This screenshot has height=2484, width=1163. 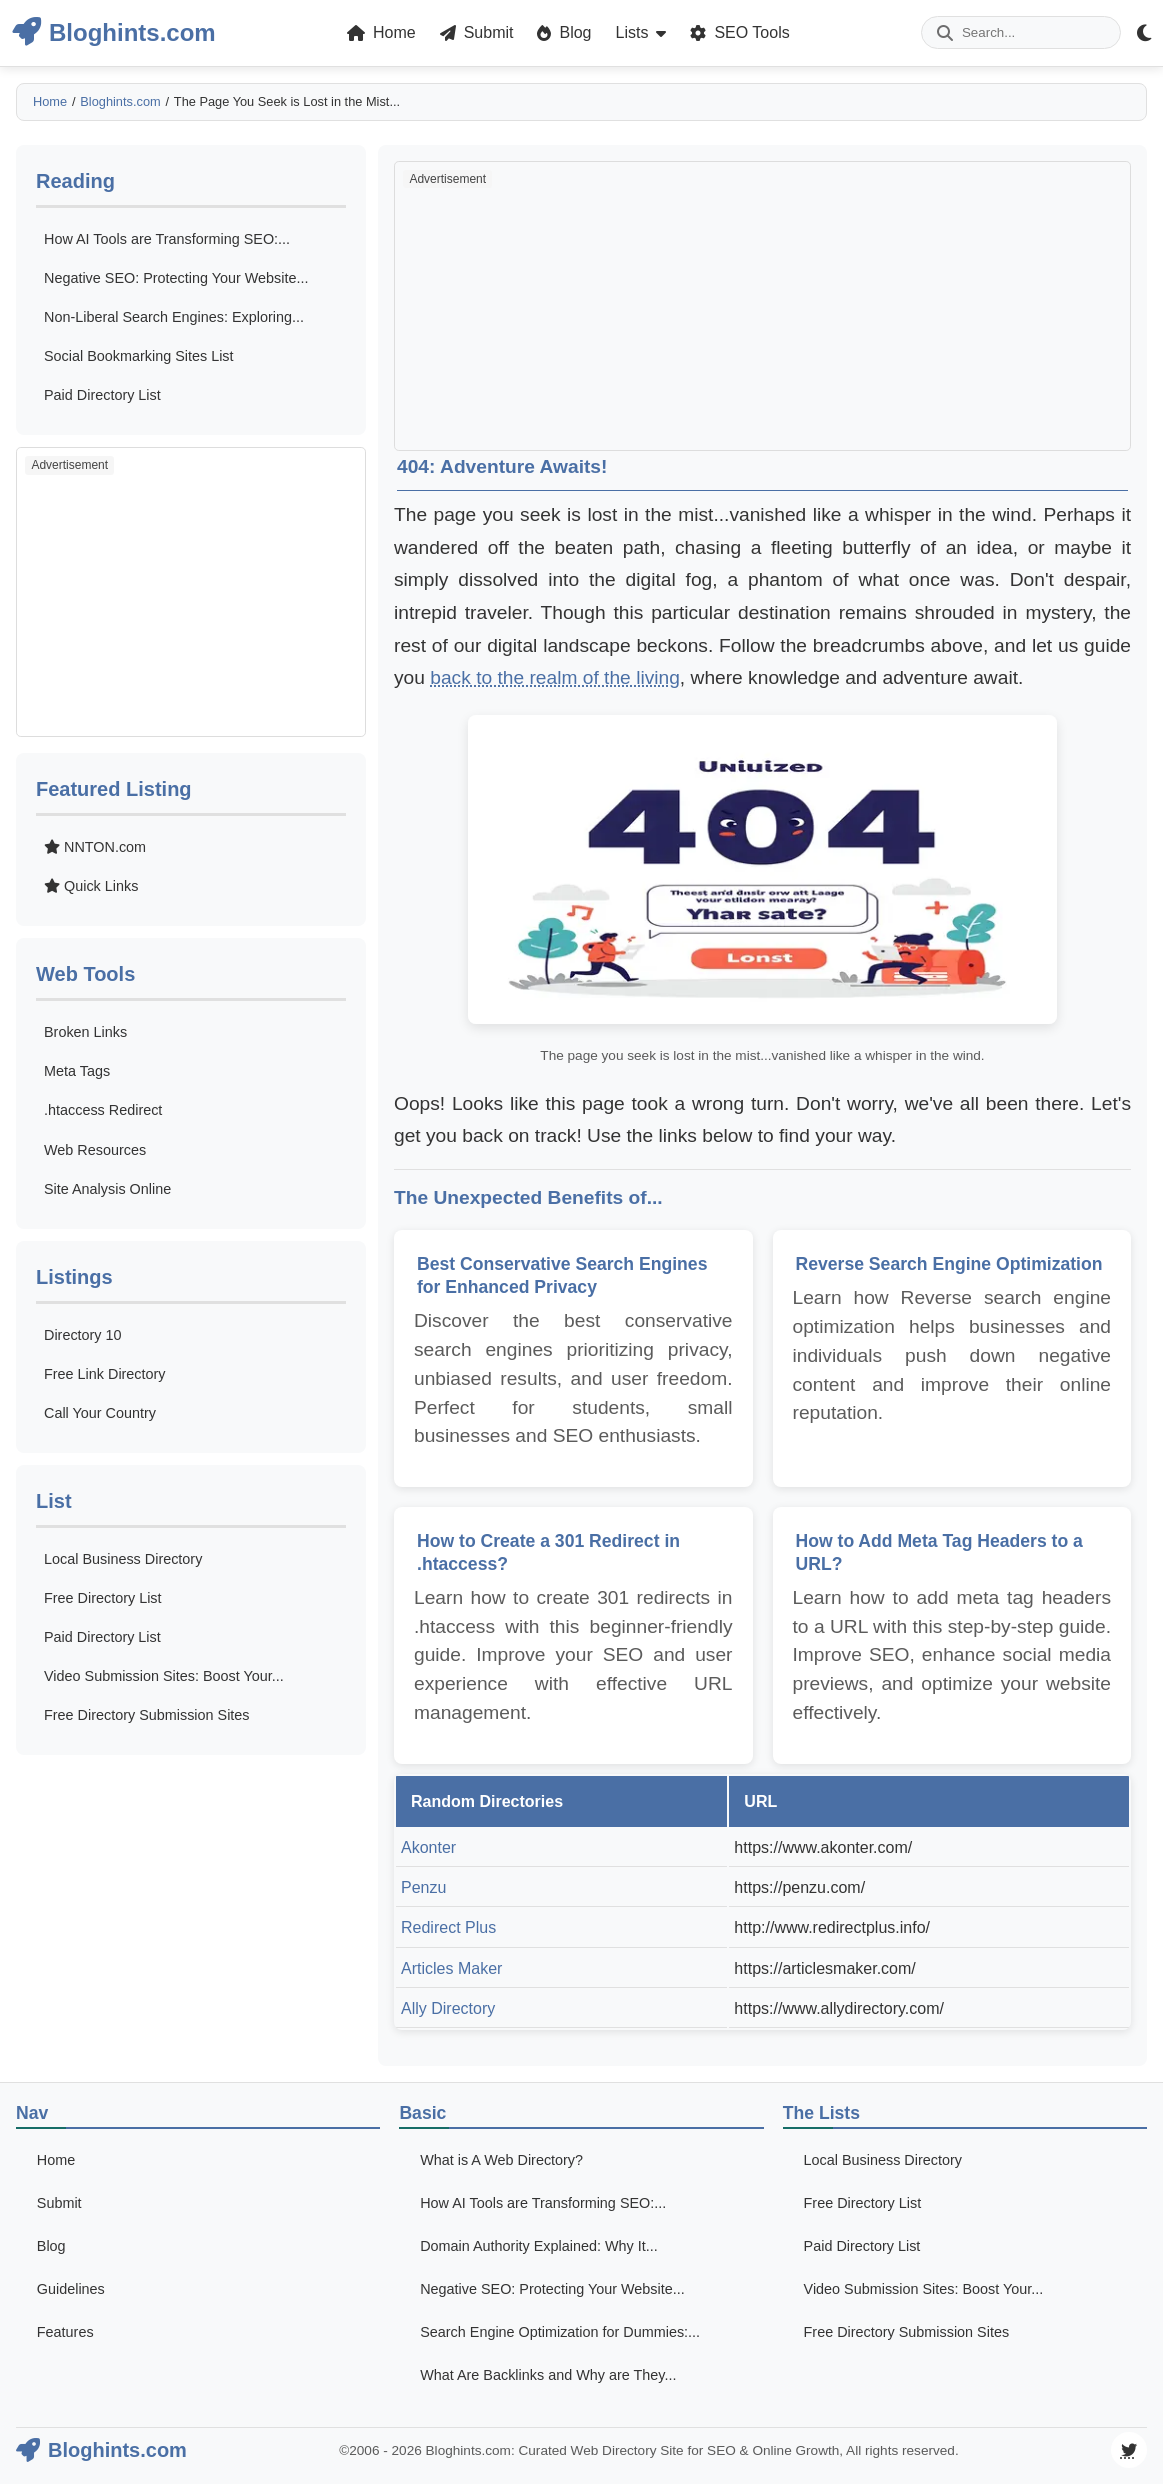 I want to click on Site Analysis Online, so click(x=107, y=1189).